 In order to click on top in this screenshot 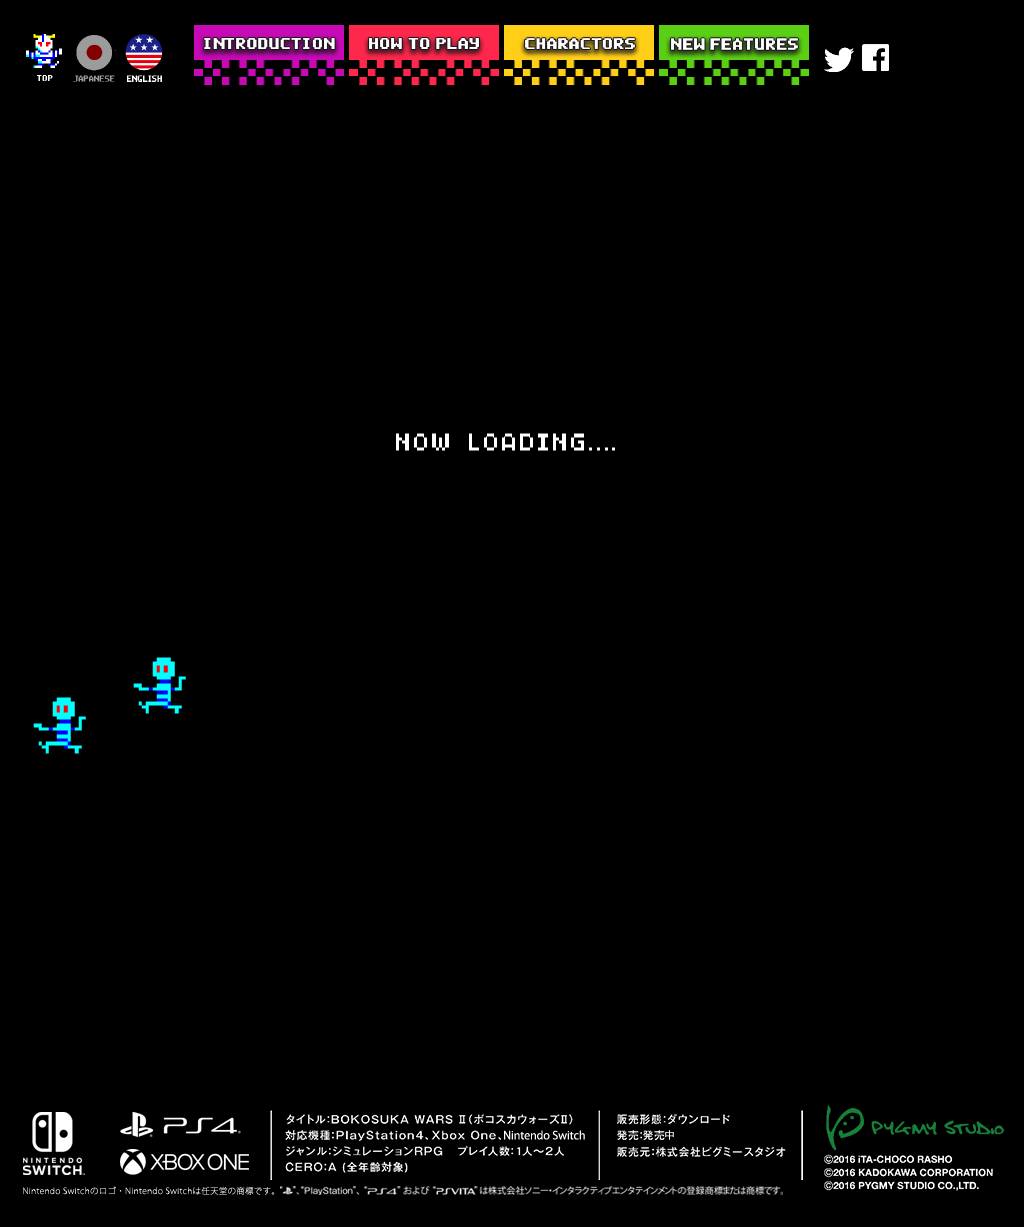, I will do `click(44, 59)`.